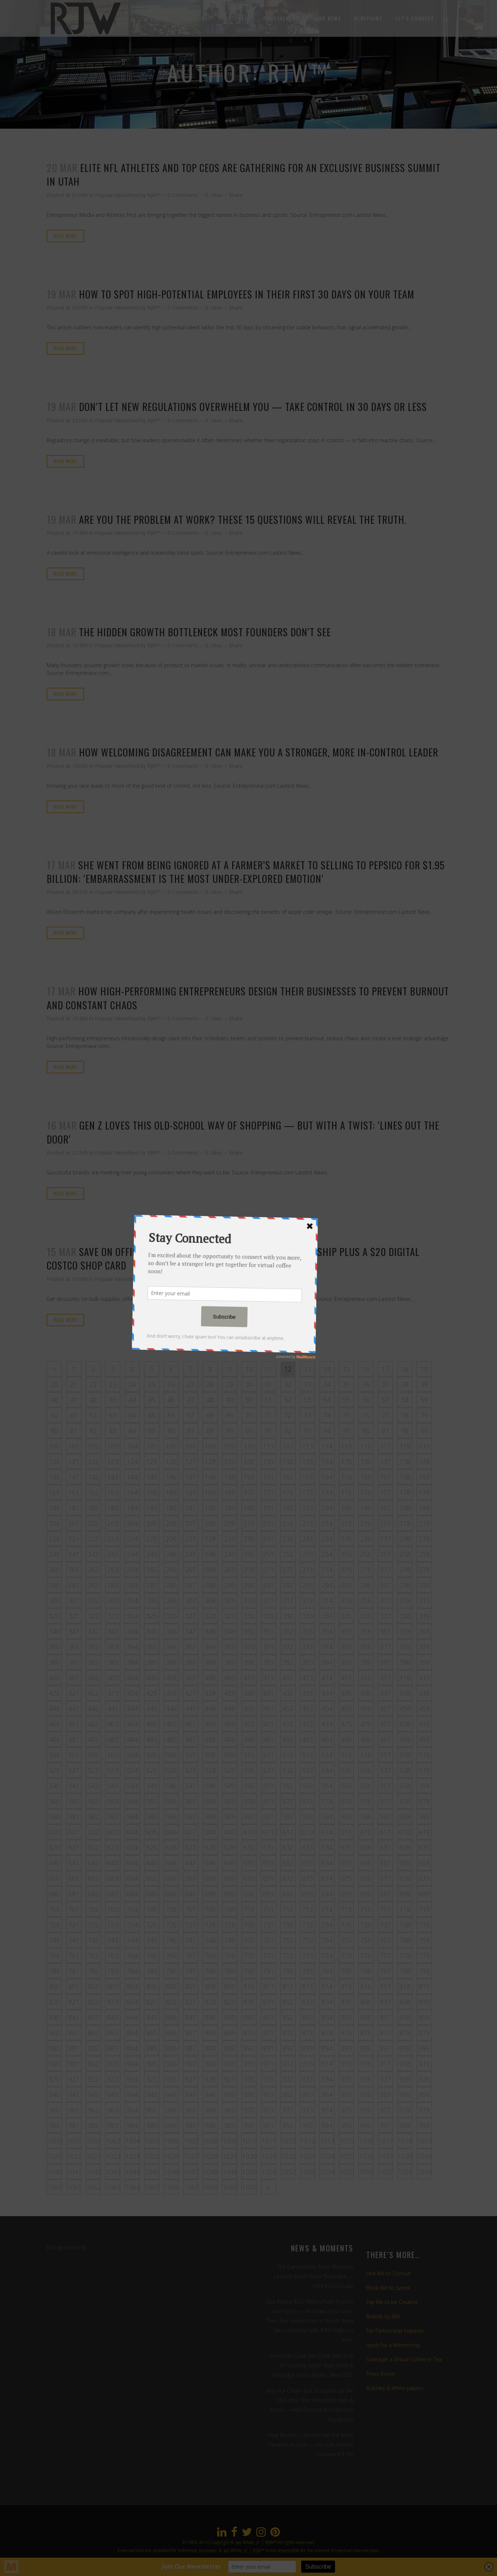 This screenshot has width=497, height=2576. What do you see at coordinates (249, 2094) in the screenshot?
I see `950` at bounding box center [249, 2094].